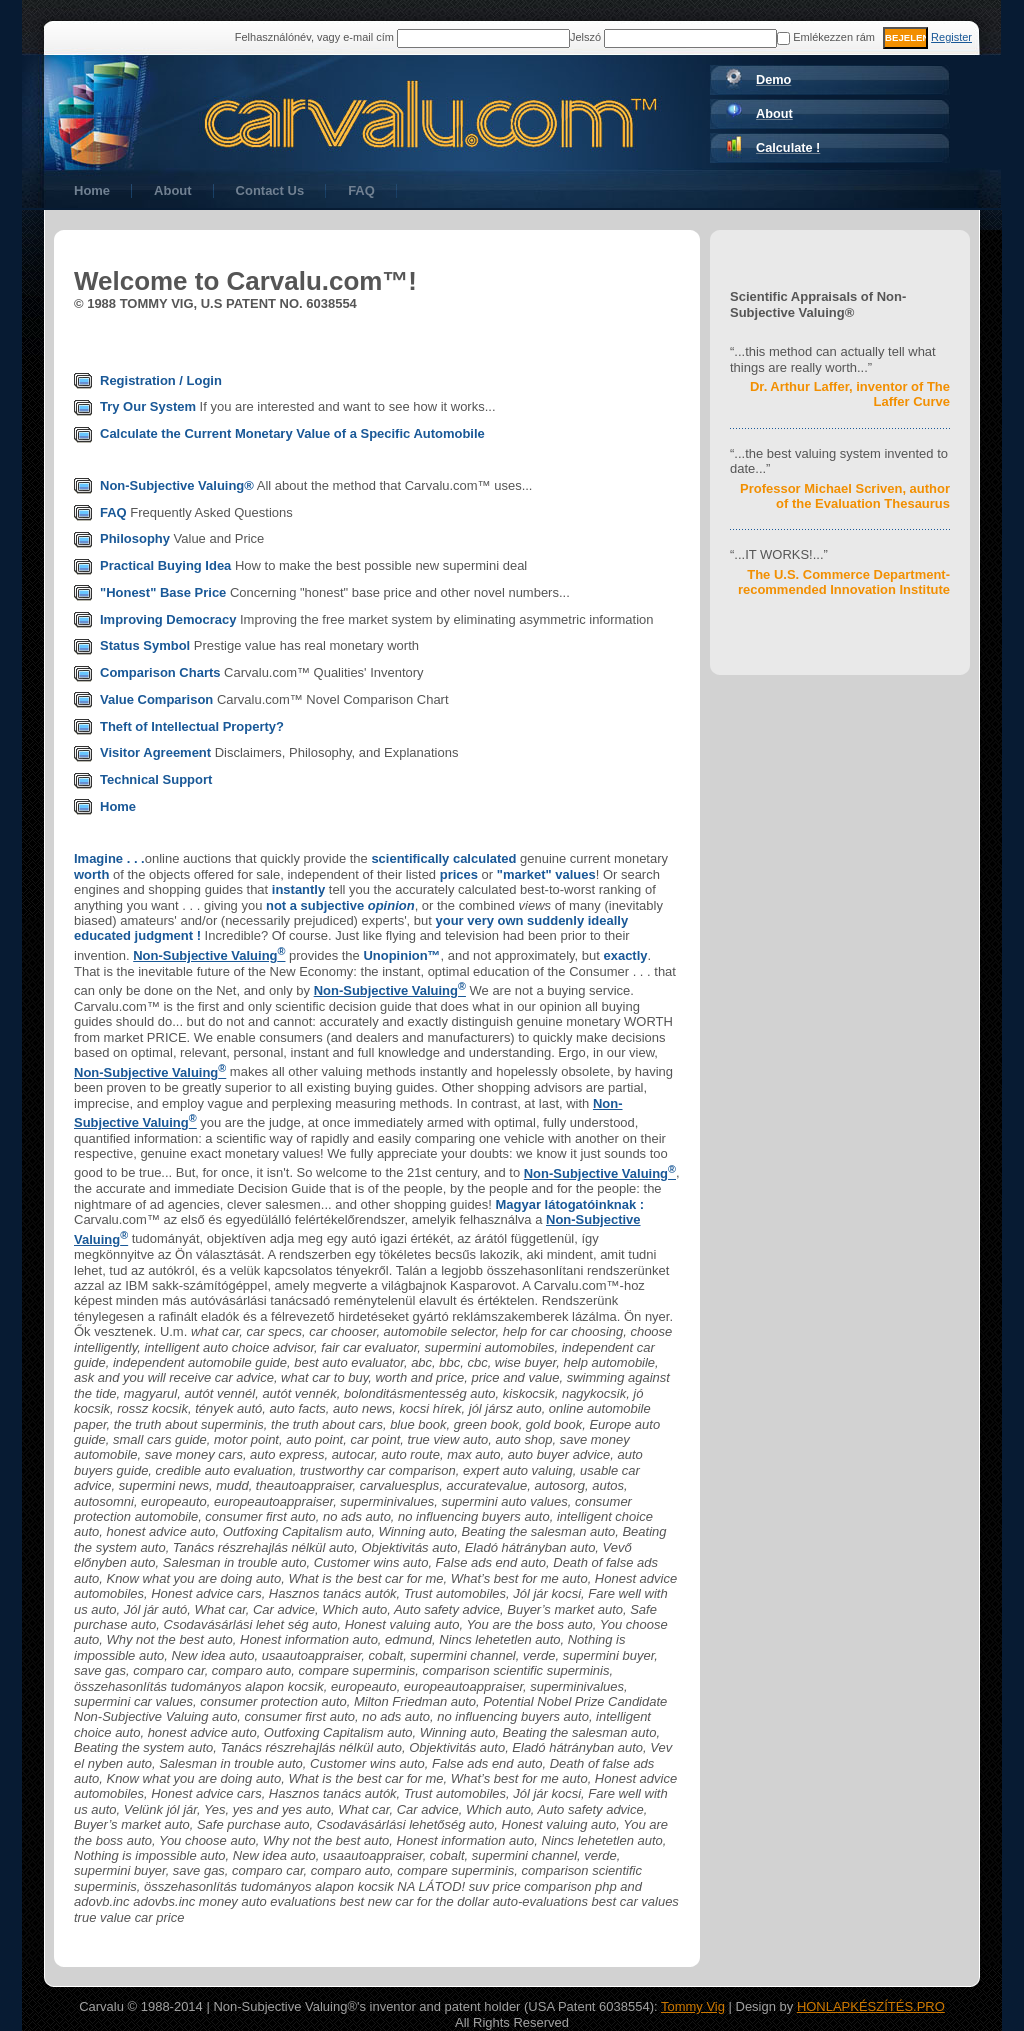 The height and width of the screenshot is (2031, 1024). What do you see at coordinates (155, 752) in the screenshot?
I see `Visitor Agreement` at bounding box center [155, 752].